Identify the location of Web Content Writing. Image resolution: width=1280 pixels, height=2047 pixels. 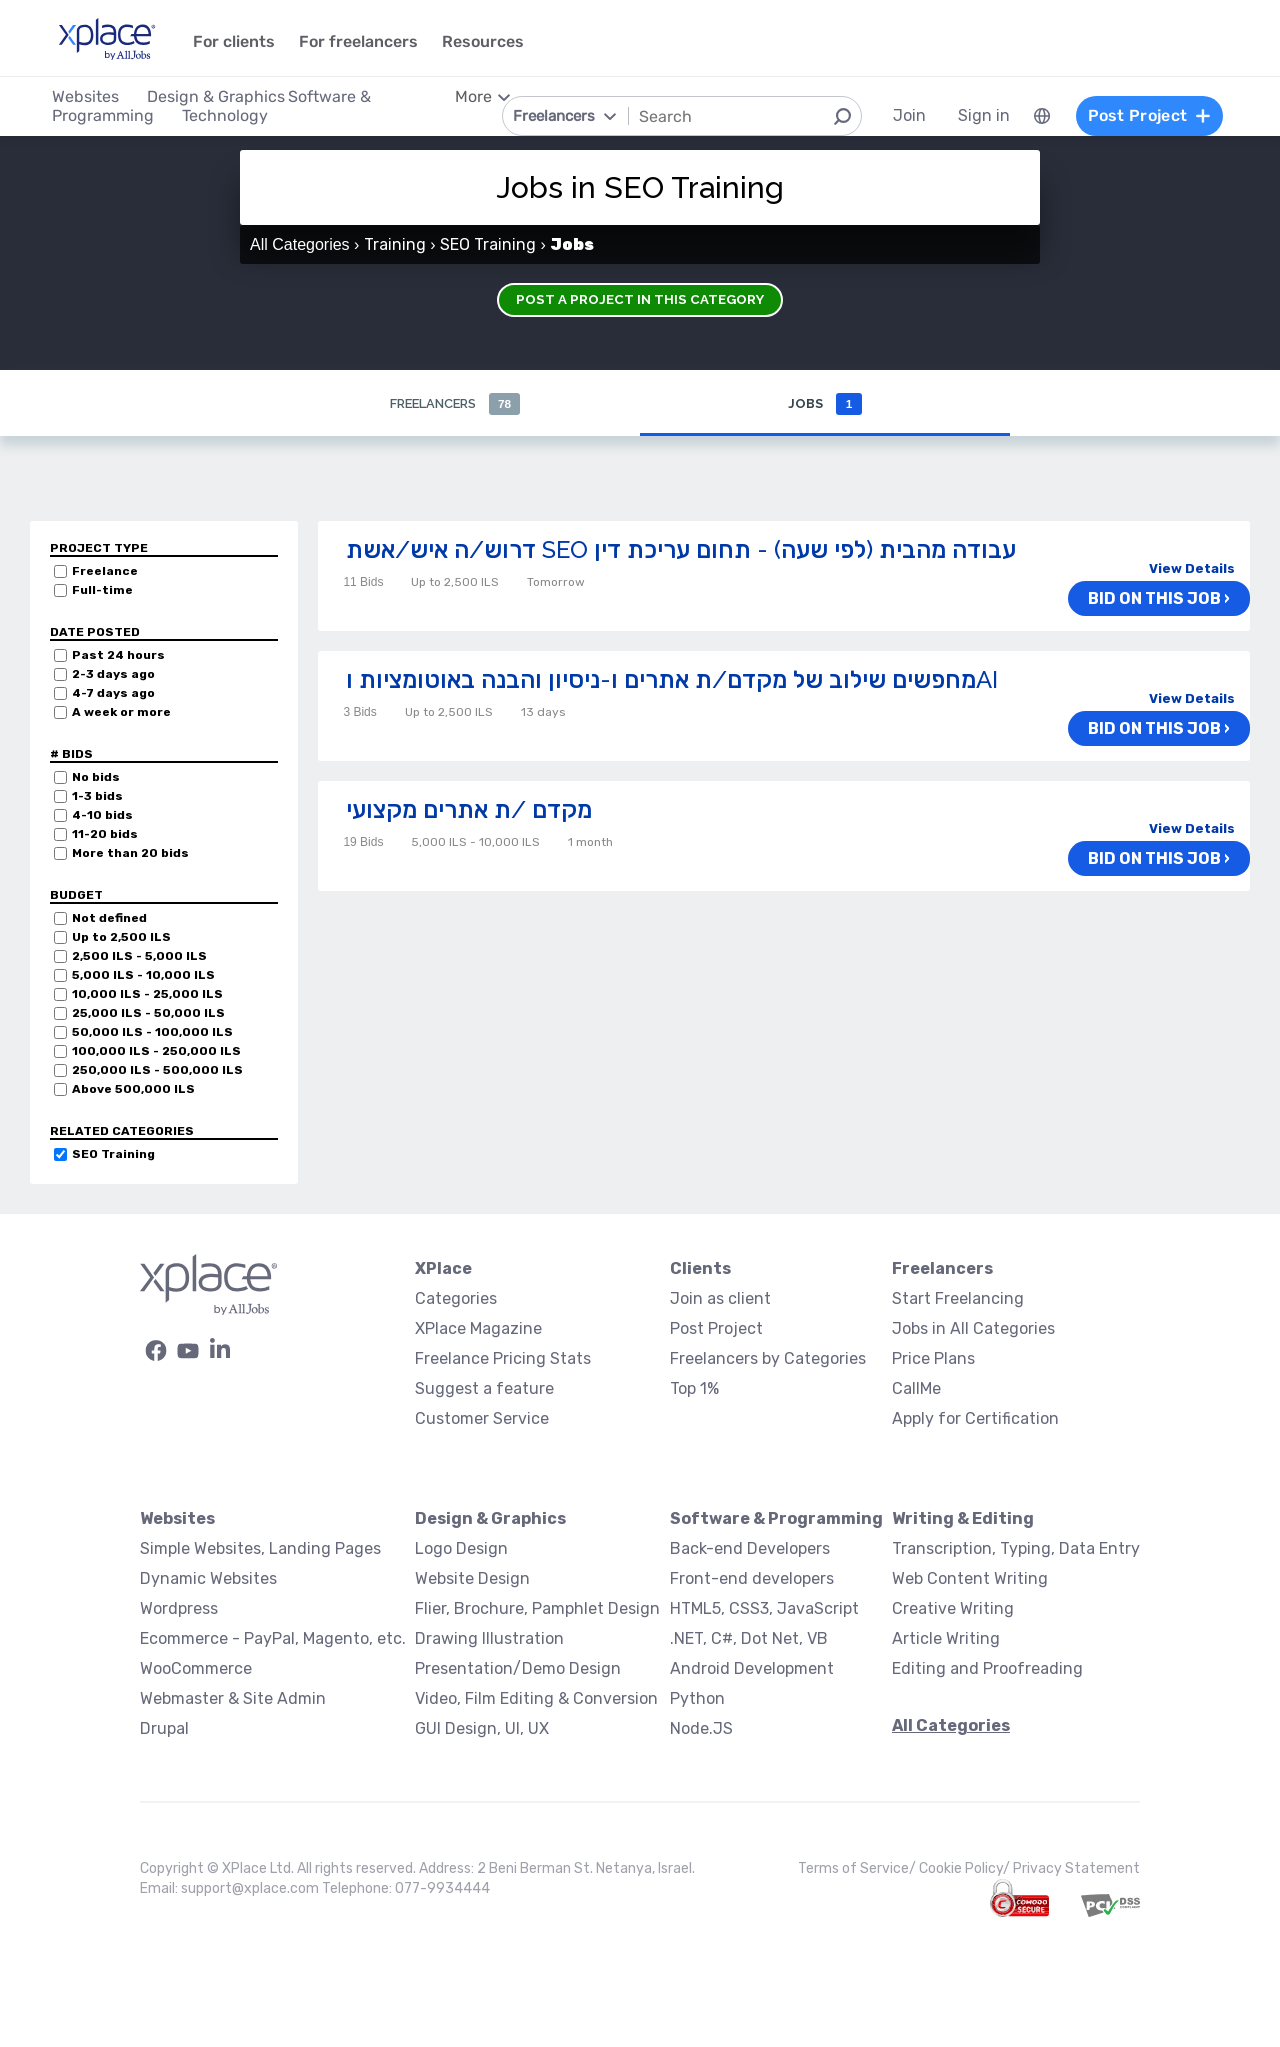
(970, 1579).